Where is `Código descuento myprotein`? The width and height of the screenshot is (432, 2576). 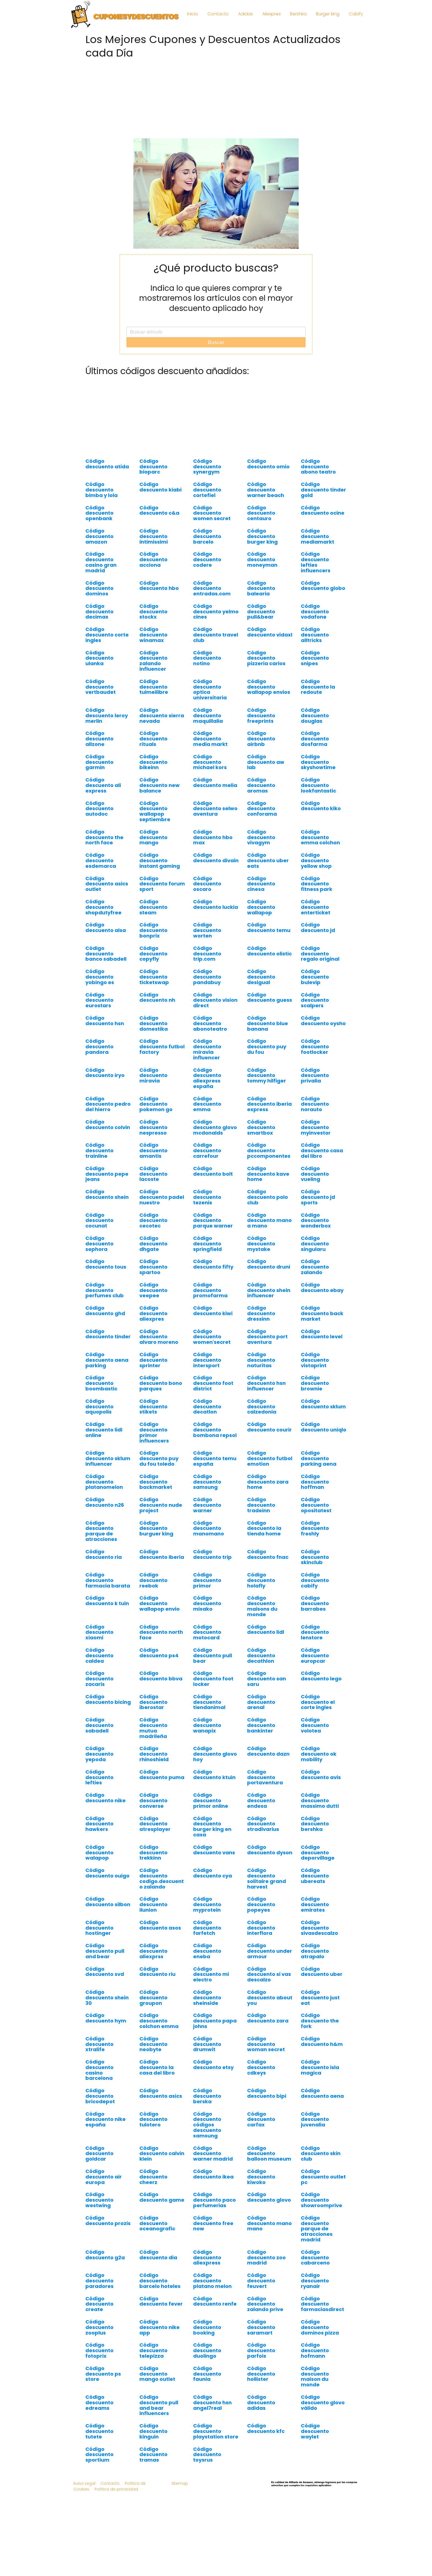
Código descuento myprotein is located at coordinates (207, 1904).